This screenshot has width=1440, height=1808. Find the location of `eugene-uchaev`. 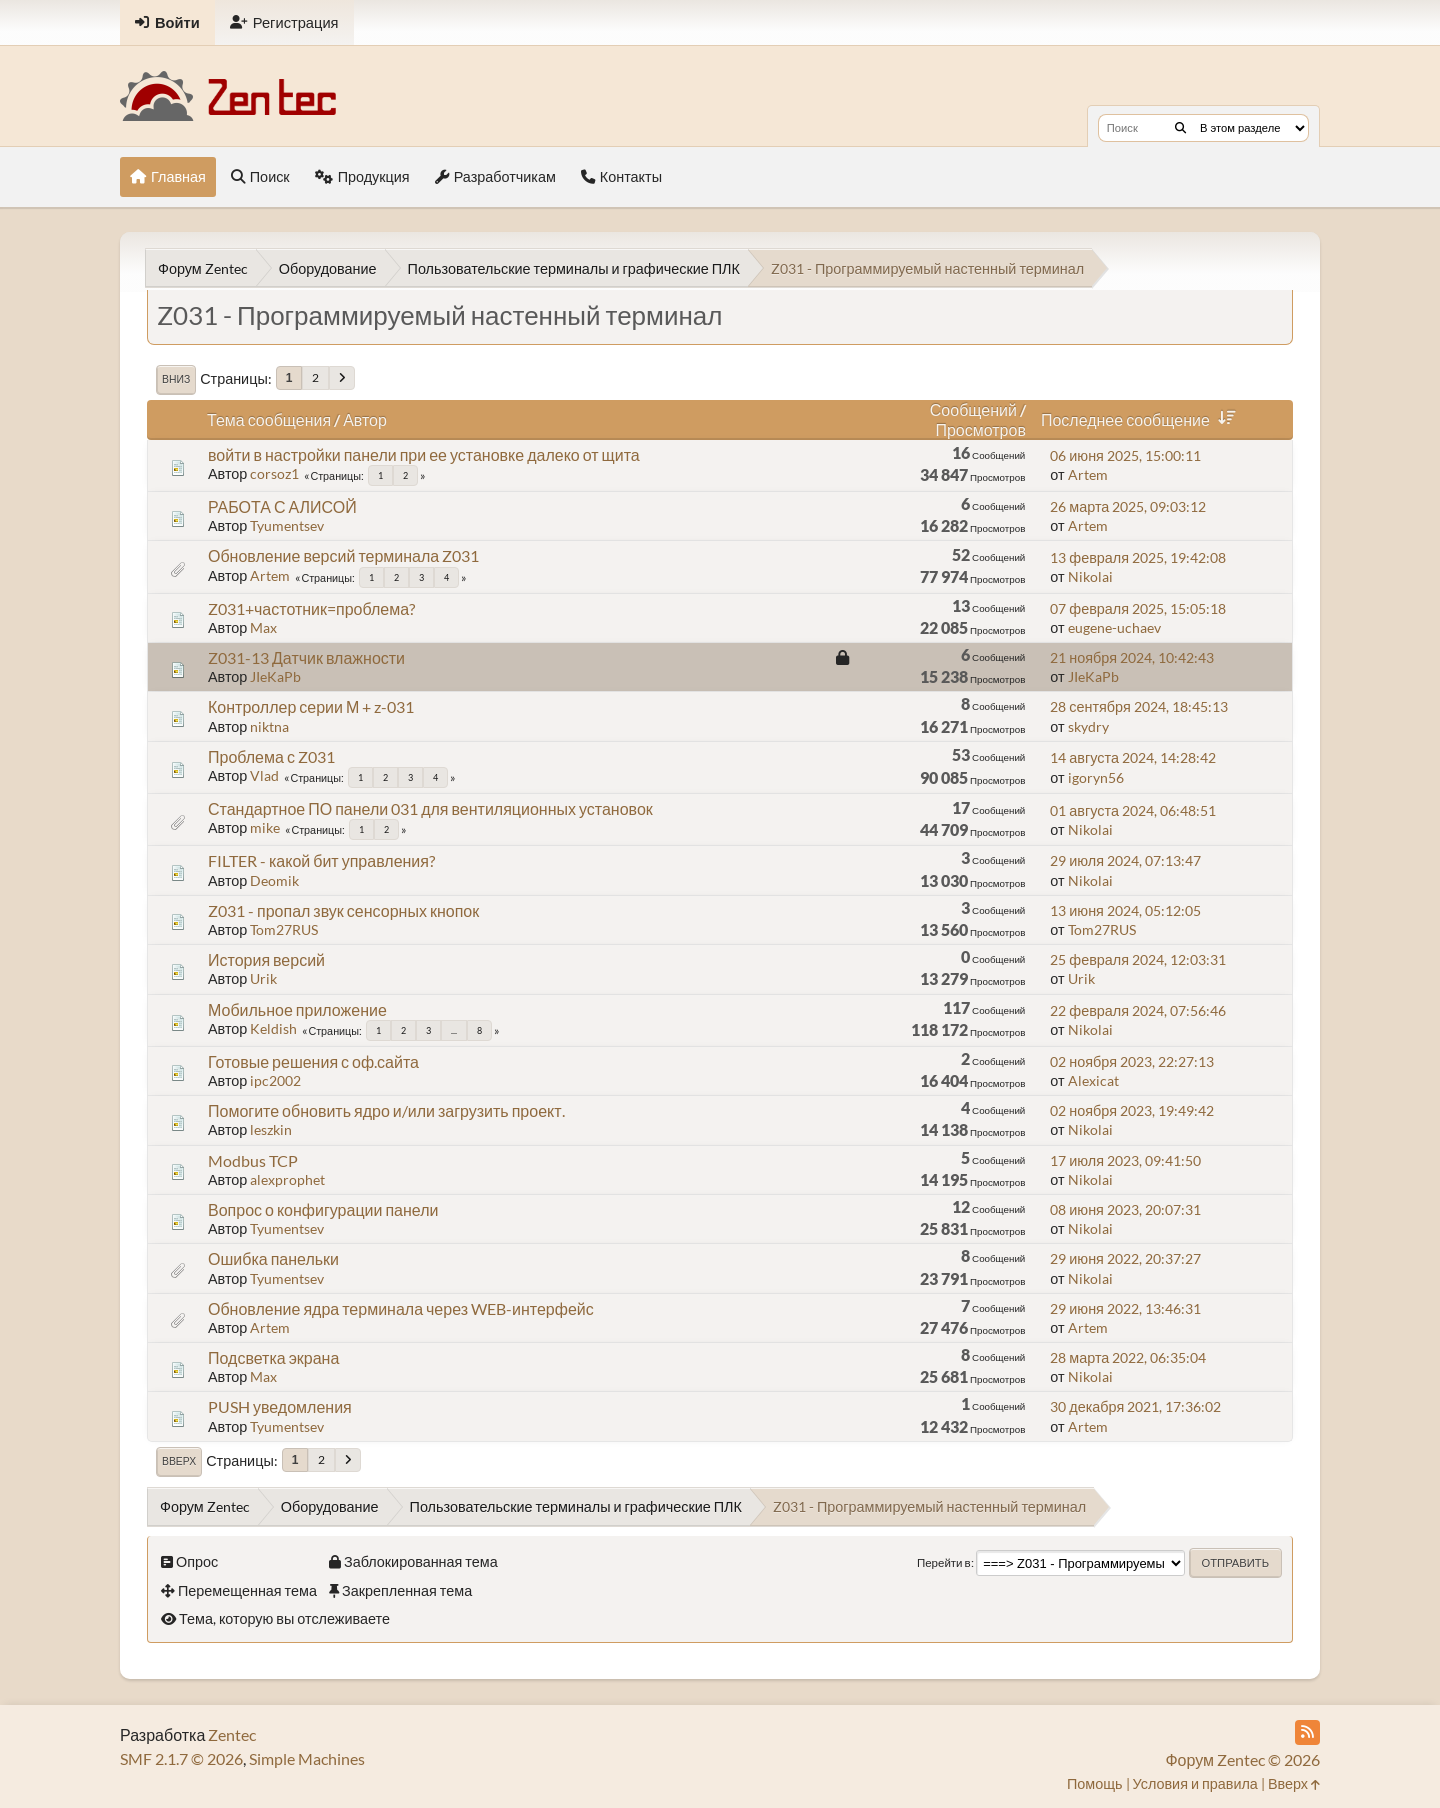

eugene-uchaev is located at coordinates (1114, 627).